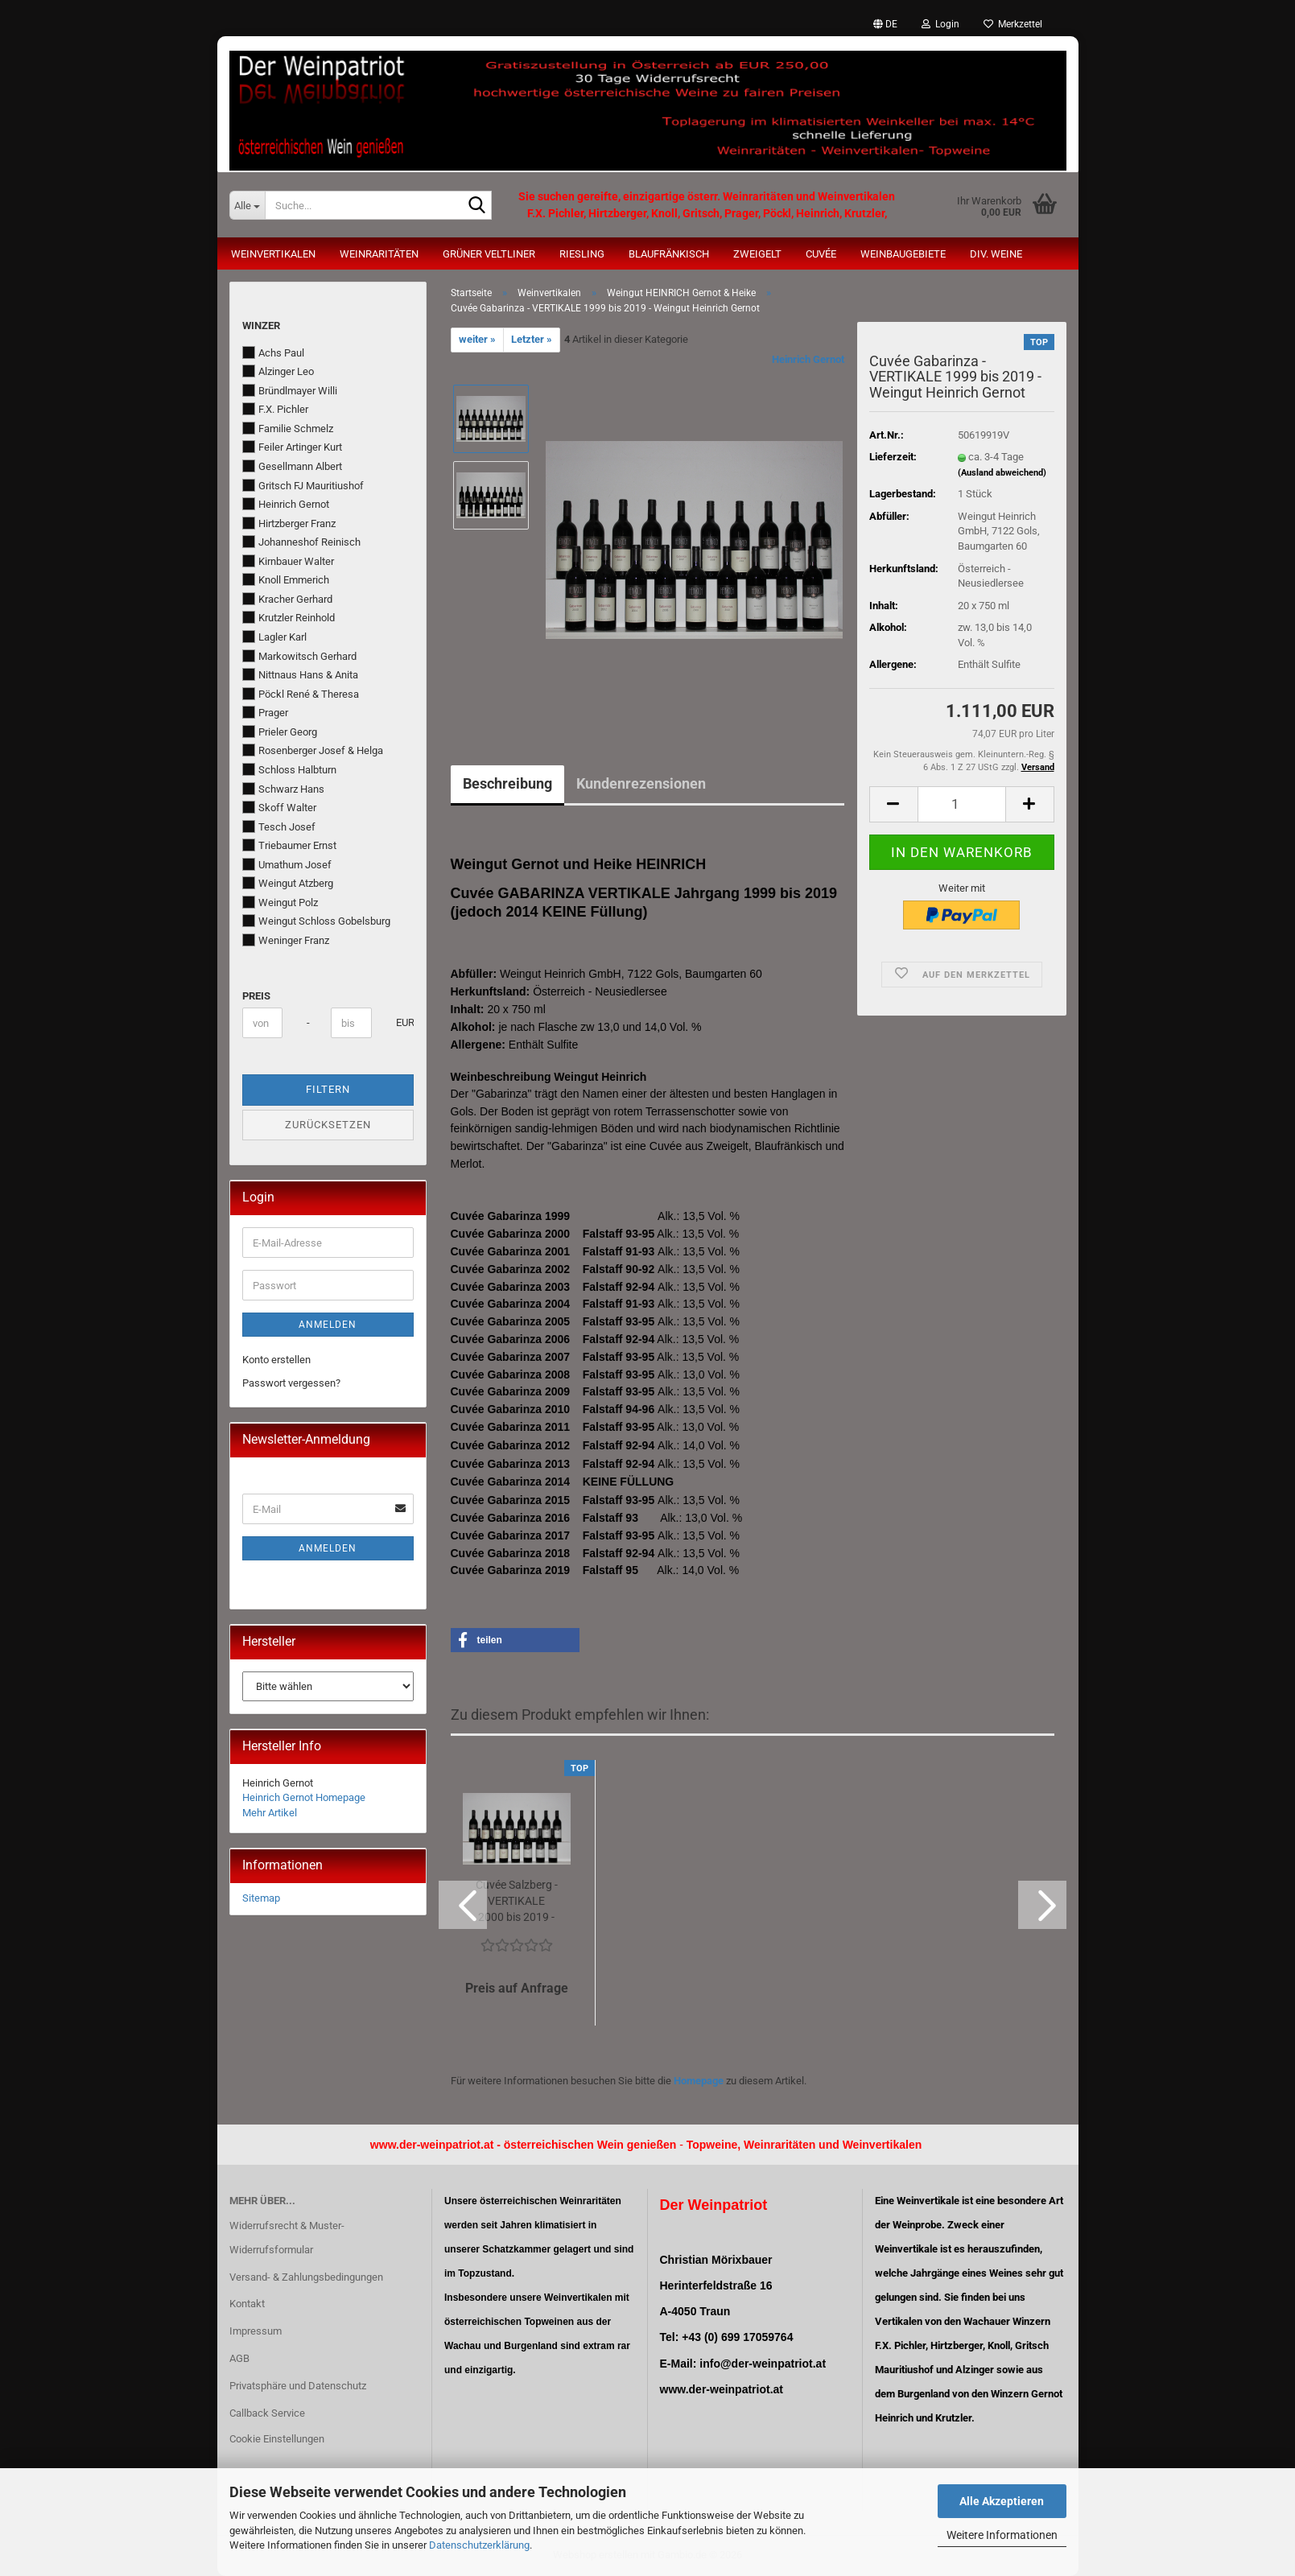 This screenshot has height=2576, width=1295. What do you see at coordinates (276, 1360) in the screenshot?
I see `Konto erstellen` at bounding box center [276, 1360].